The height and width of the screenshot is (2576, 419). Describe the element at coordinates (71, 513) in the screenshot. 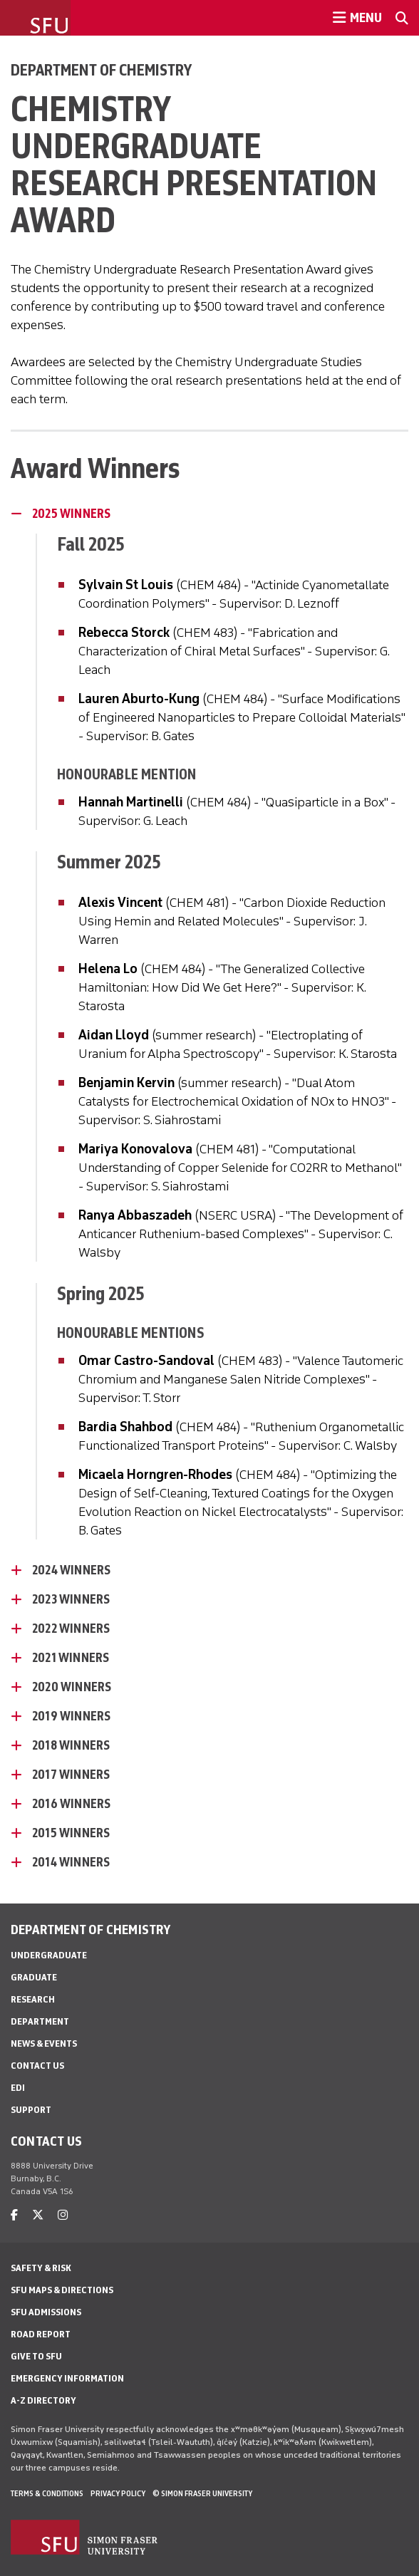

I see `2025 Winners [2025 Winners - click to close toggled content]` at that location.